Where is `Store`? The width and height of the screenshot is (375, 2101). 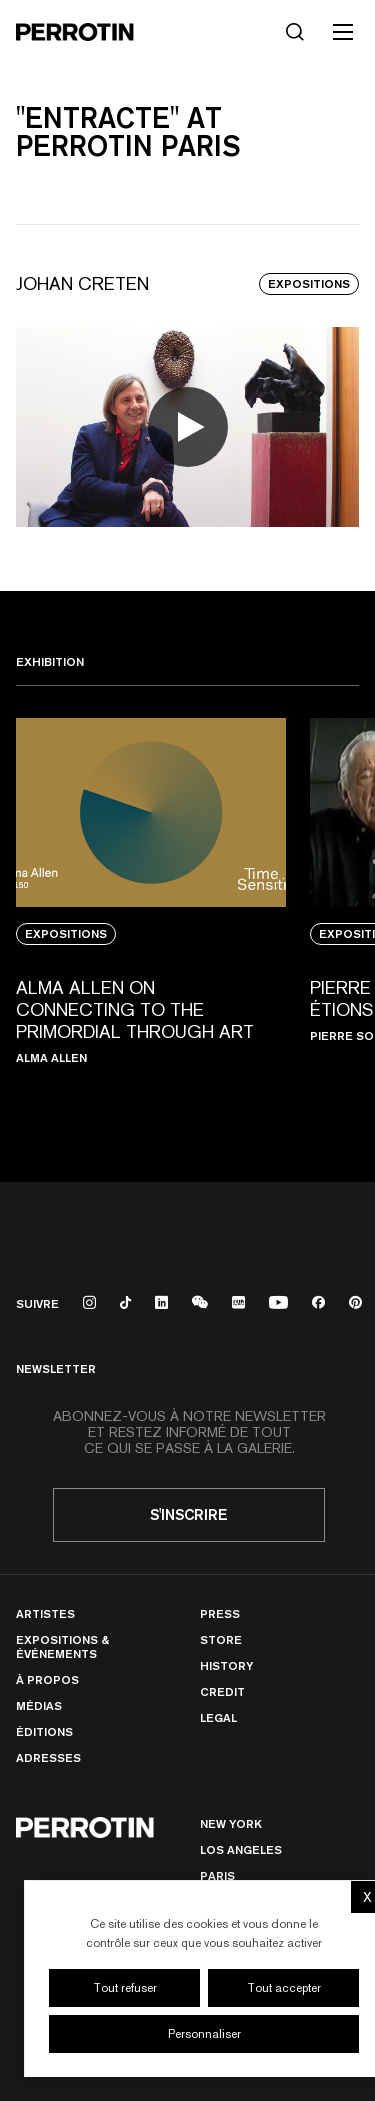 Store is located at coordinates (221, 1639).